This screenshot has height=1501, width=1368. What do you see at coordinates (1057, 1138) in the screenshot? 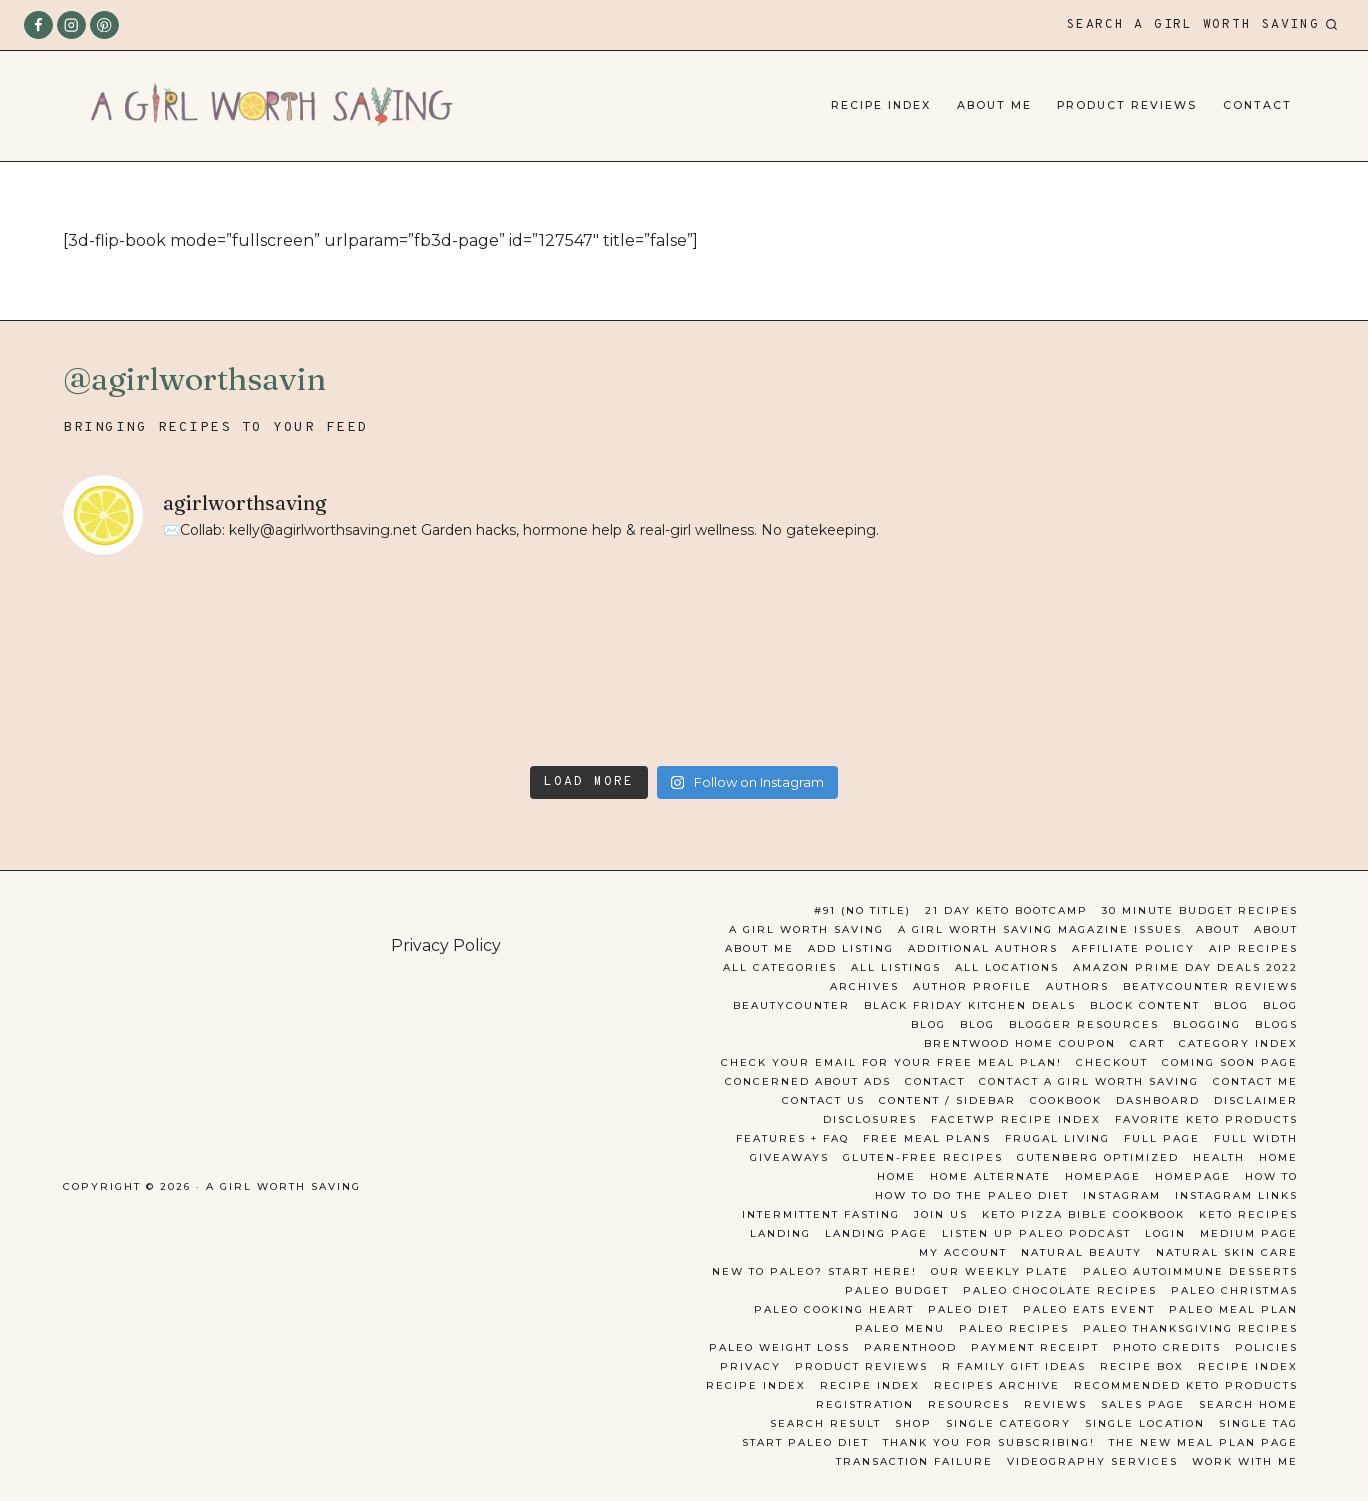
I see `Frugal Living` at bounding box center [1057, 1138].